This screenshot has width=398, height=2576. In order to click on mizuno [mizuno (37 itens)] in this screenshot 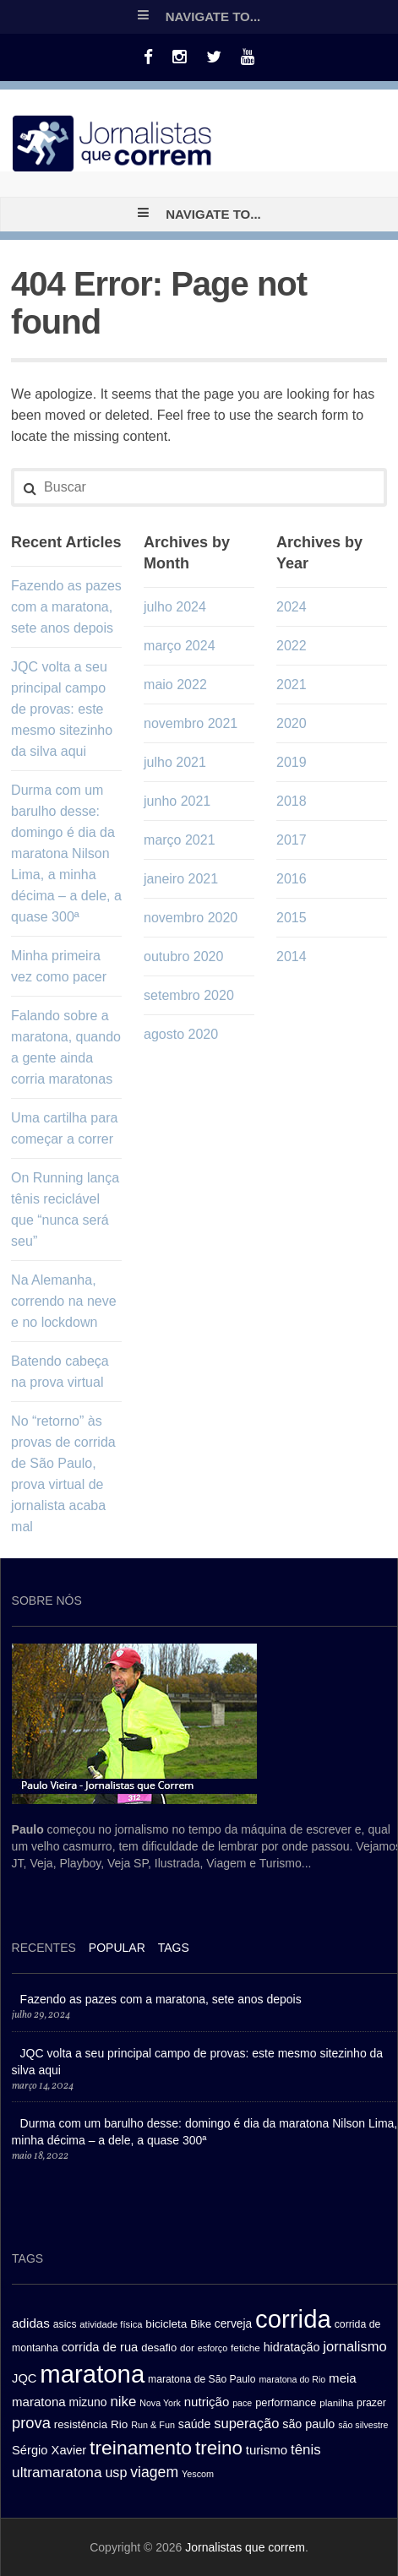, I will do `click(88, 2402)`.